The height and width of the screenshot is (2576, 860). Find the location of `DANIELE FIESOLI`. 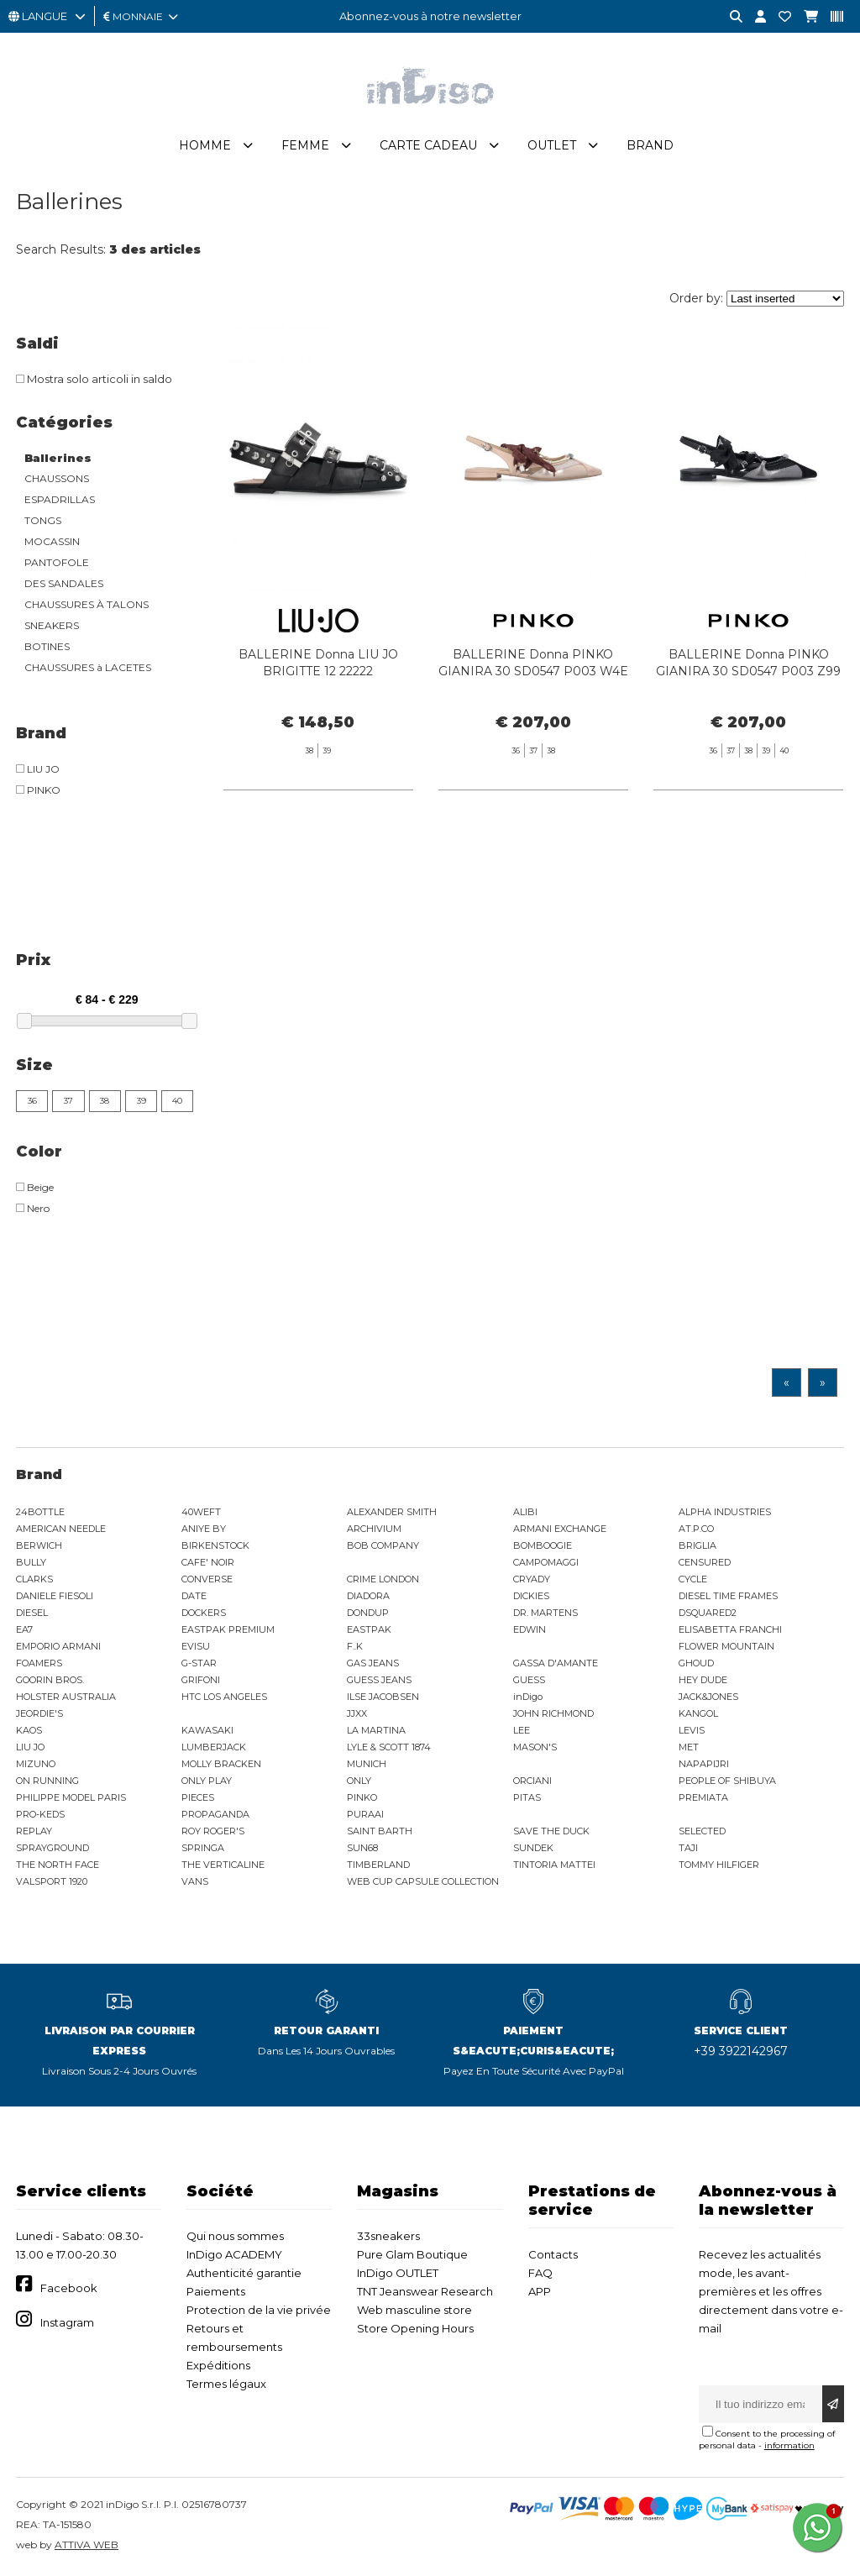

DANIELE FIESOLI is located at coordinates (54, 1596).